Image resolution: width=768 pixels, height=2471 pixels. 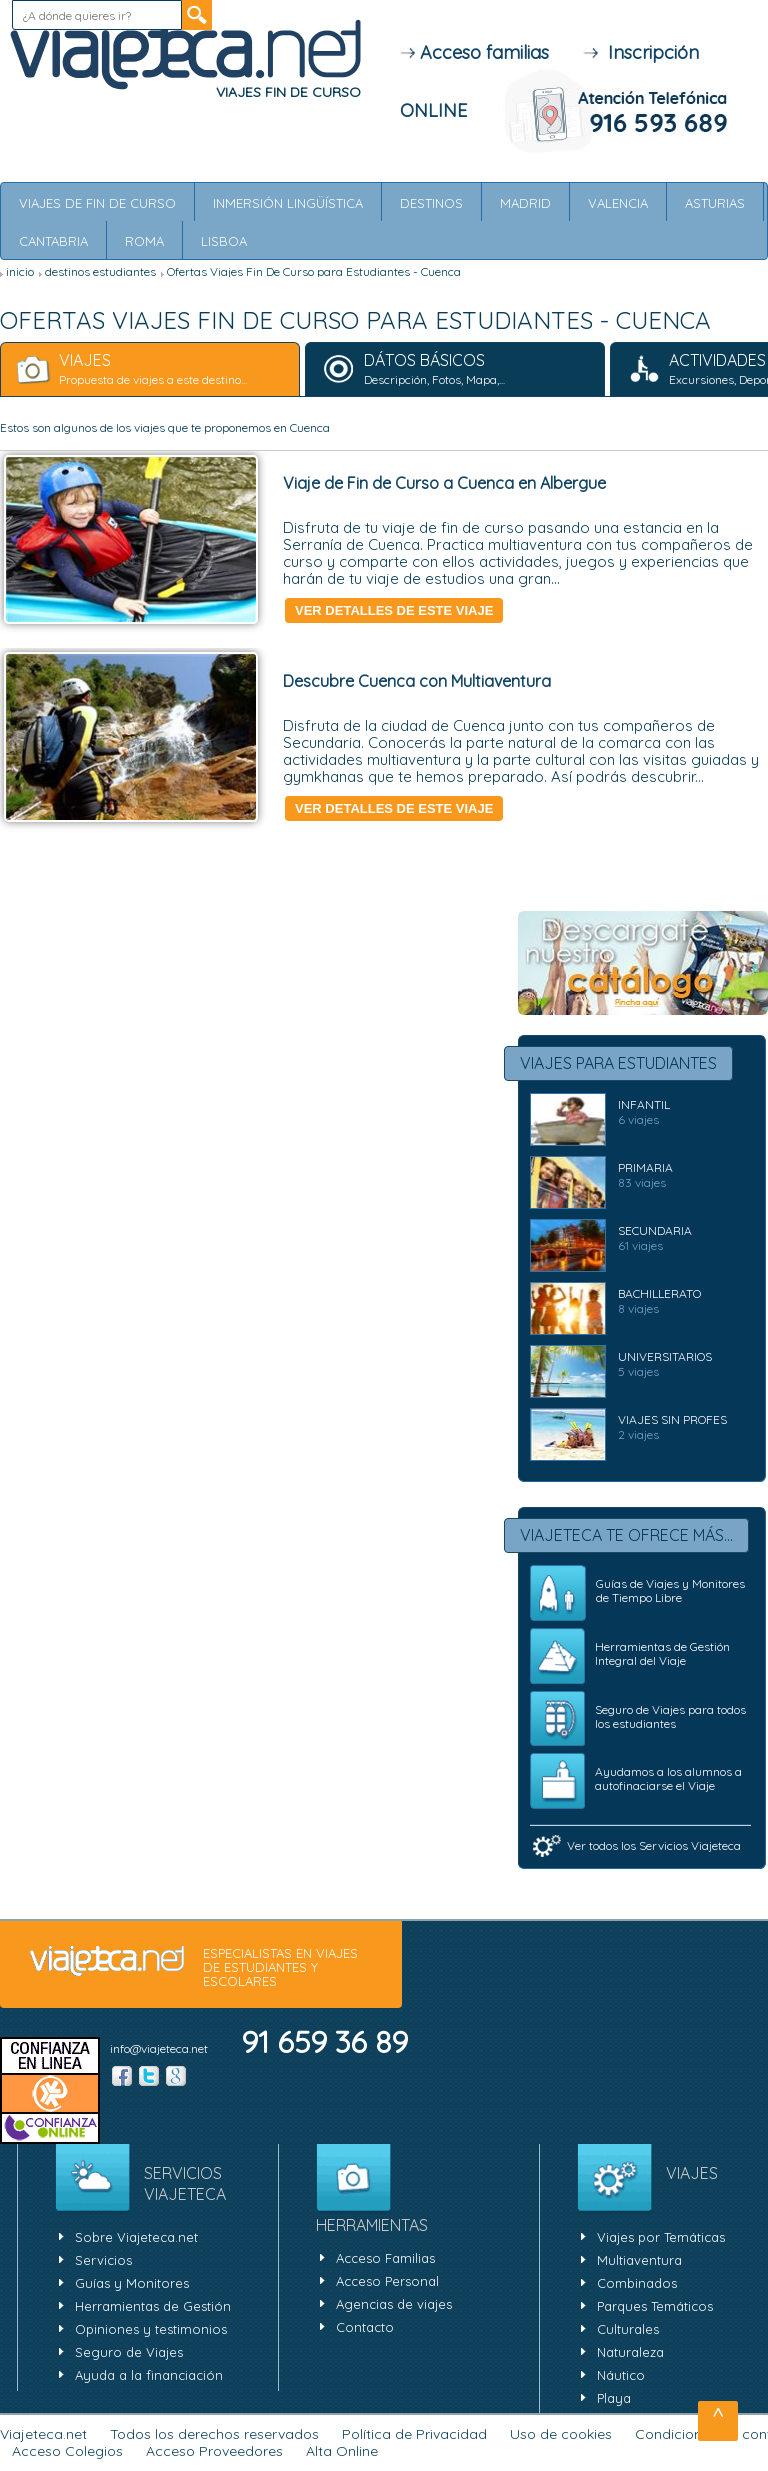 I want to click on Twitter, so click(x=149, y=2076).